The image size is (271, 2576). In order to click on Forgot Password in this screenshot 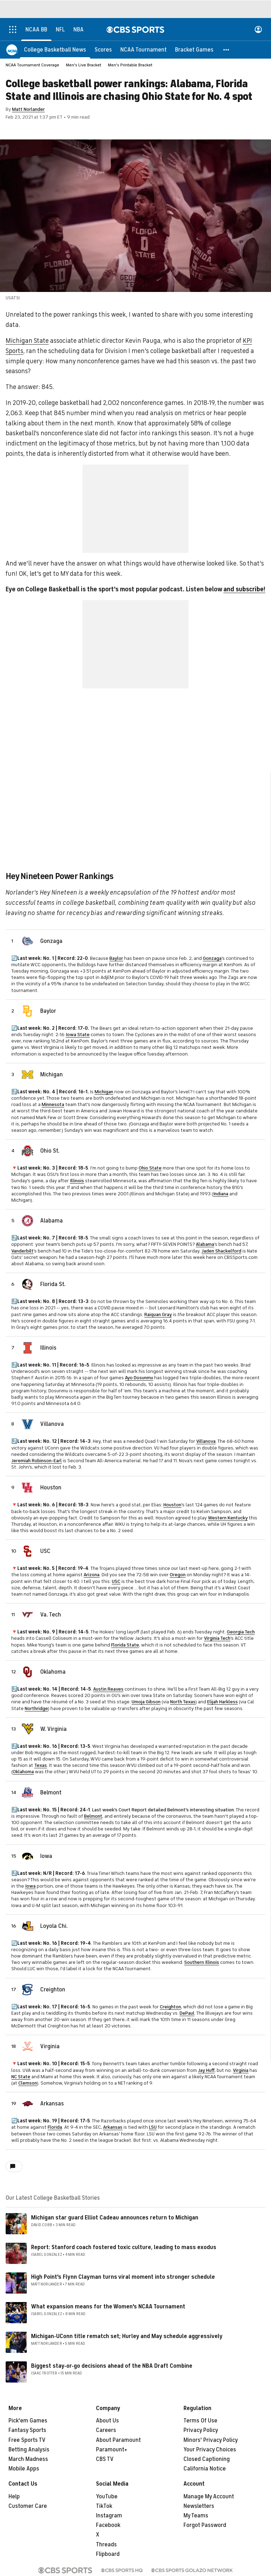, I will do `click(204, 2525)`.